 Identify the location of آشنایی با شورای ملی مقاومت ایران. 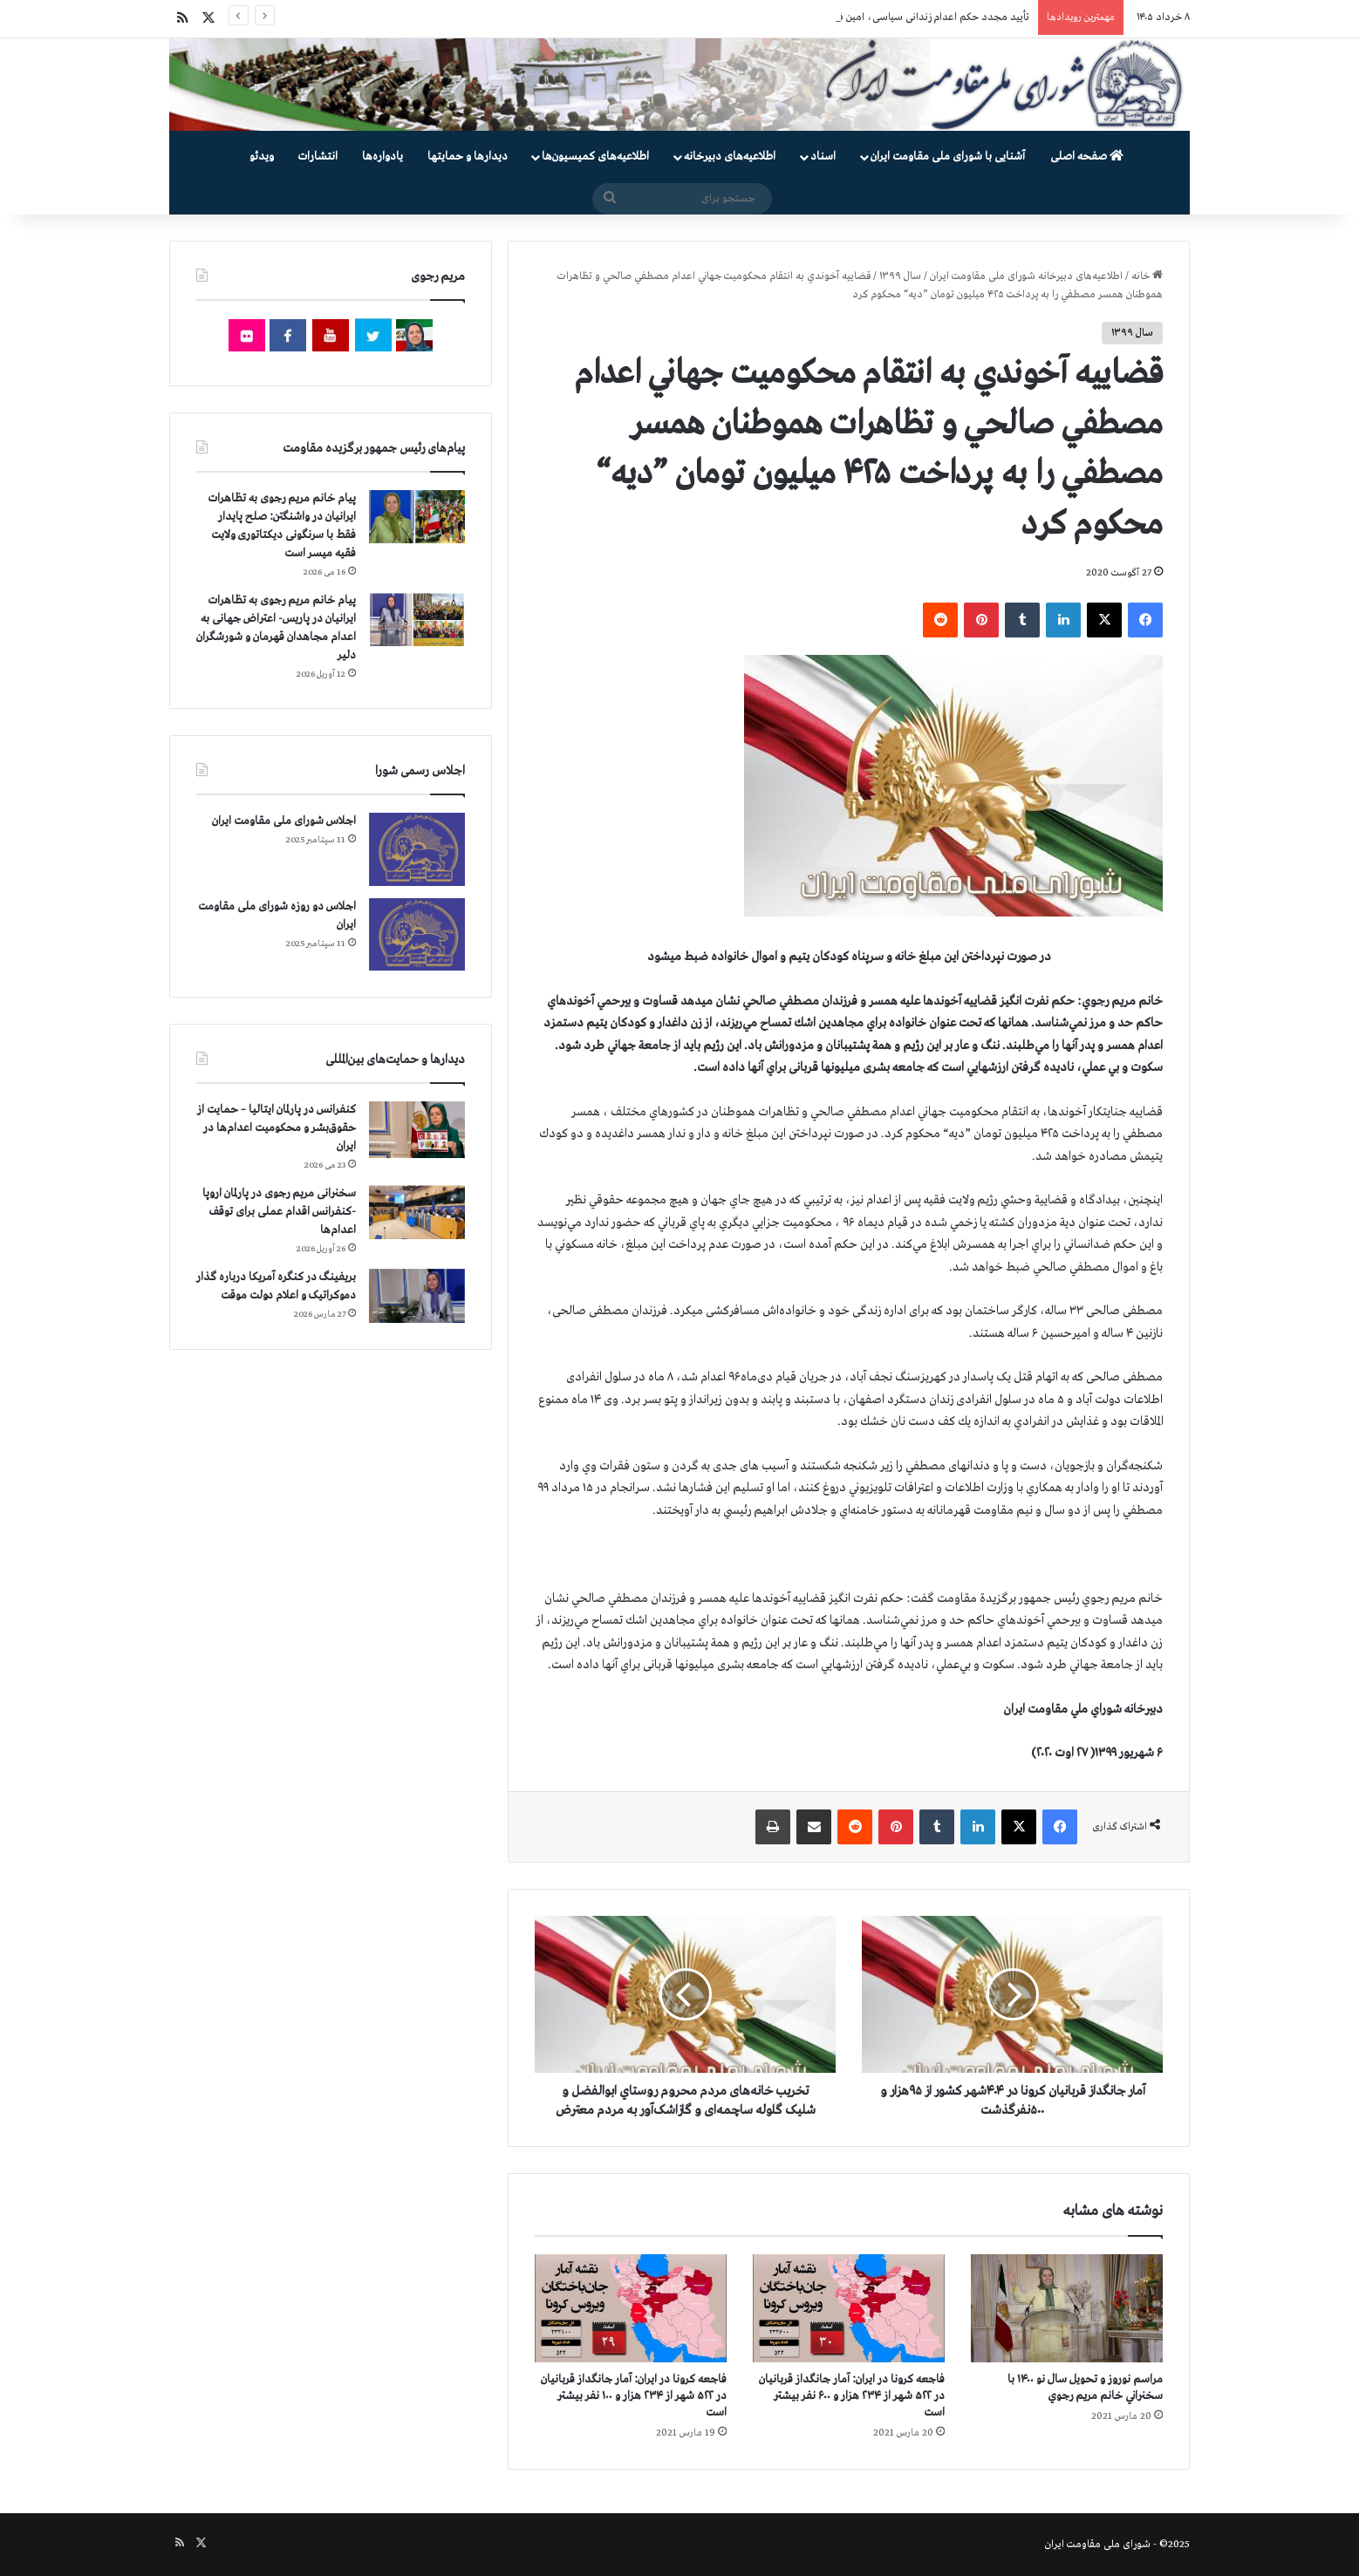
(948, 156).